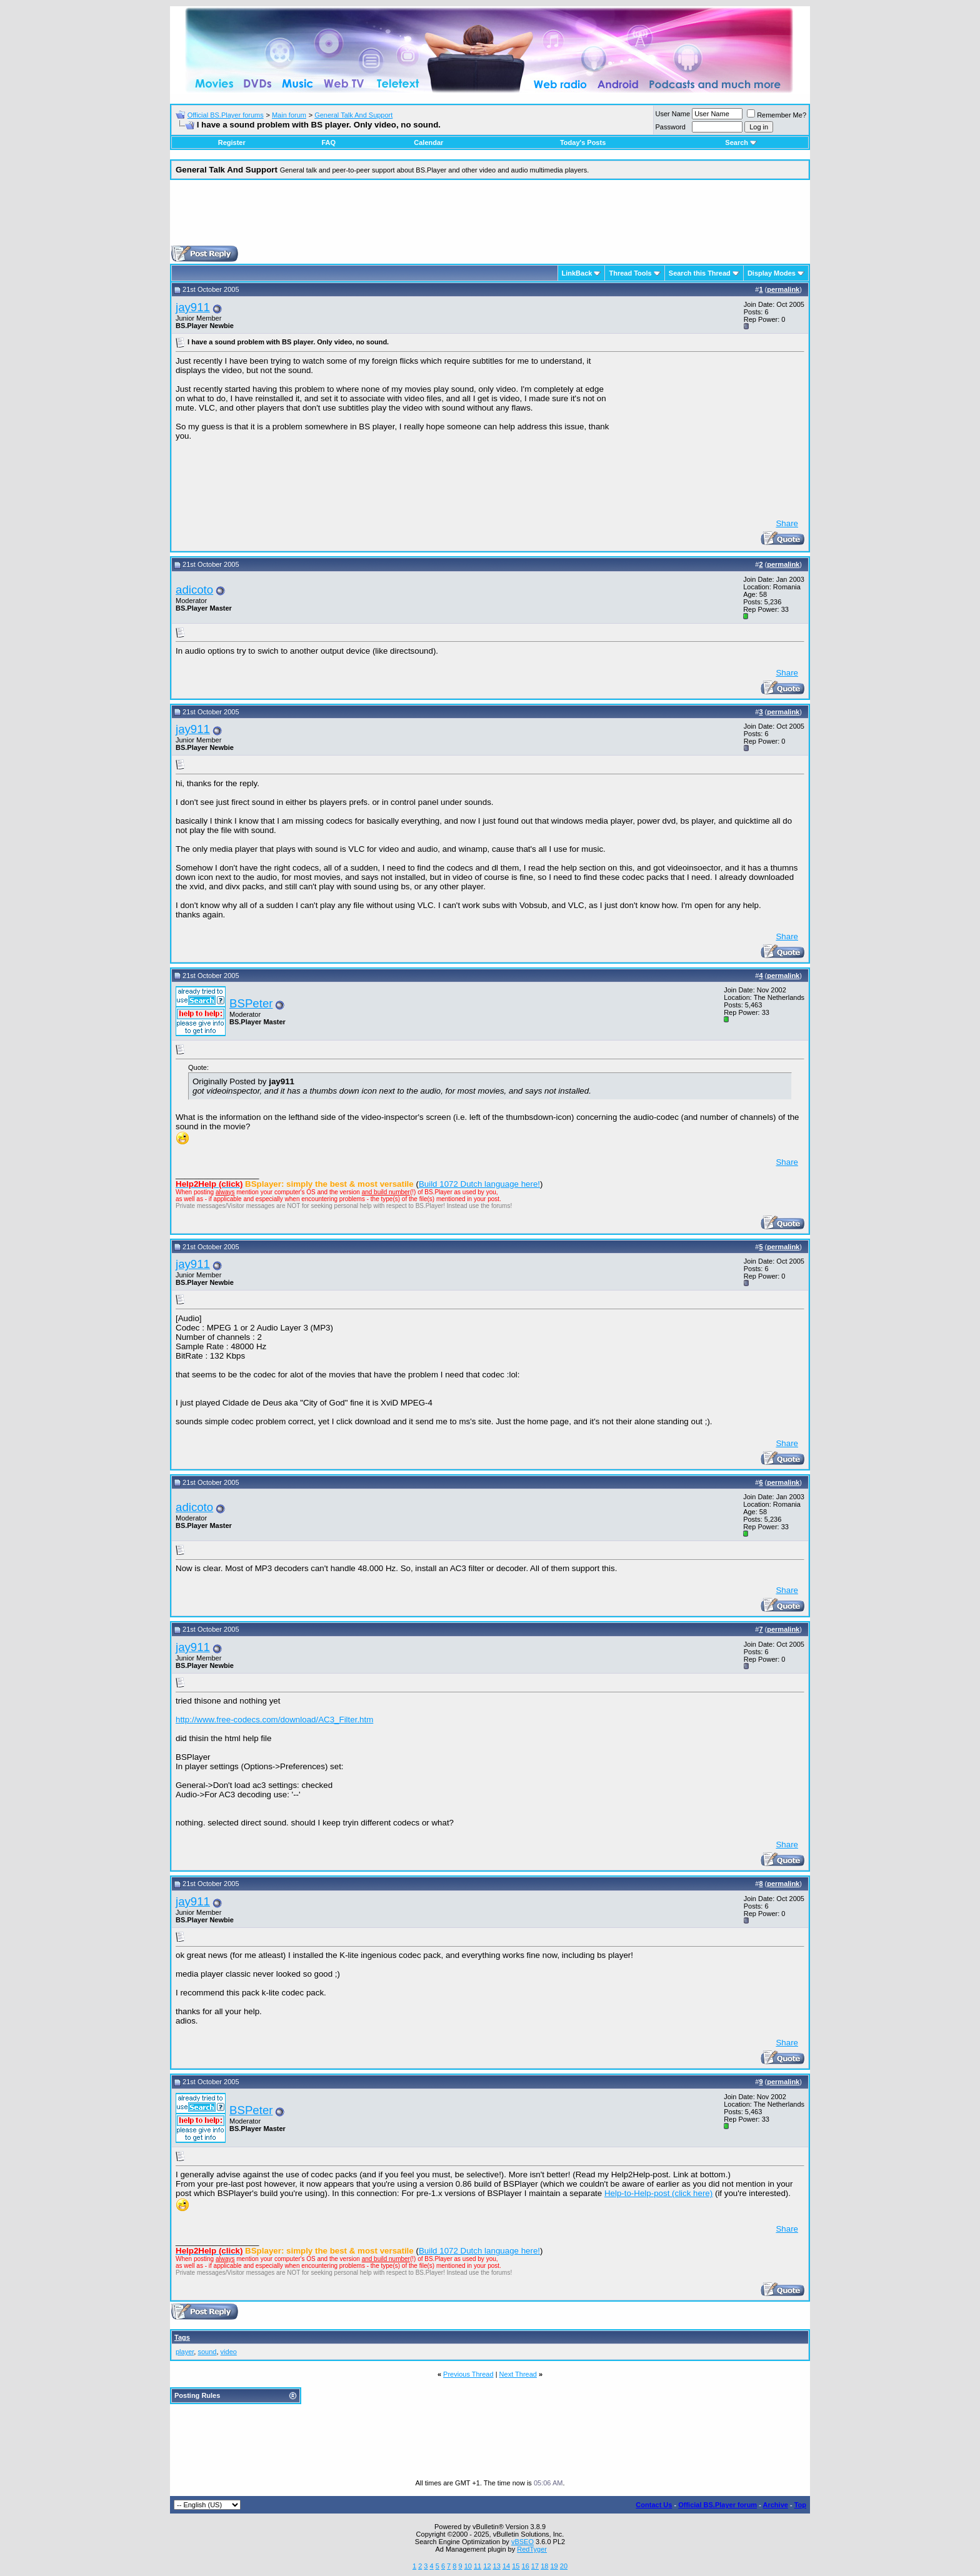 This screenshot has width=980, height=2576. Describe the element at coordinates (468, 2374) in the screenshot. I see `Previous Thread` at that location.